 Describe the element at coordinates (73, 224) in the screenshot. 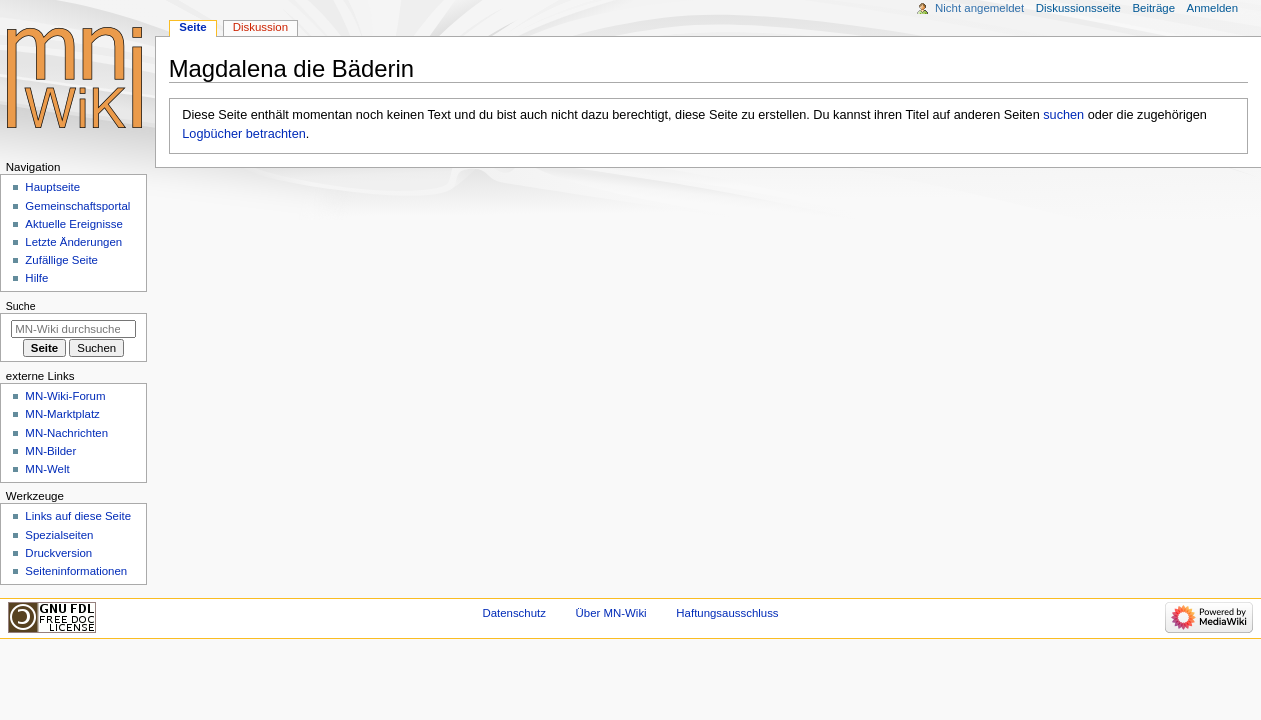

I see `Aktuelle Ereignisse` at that location.